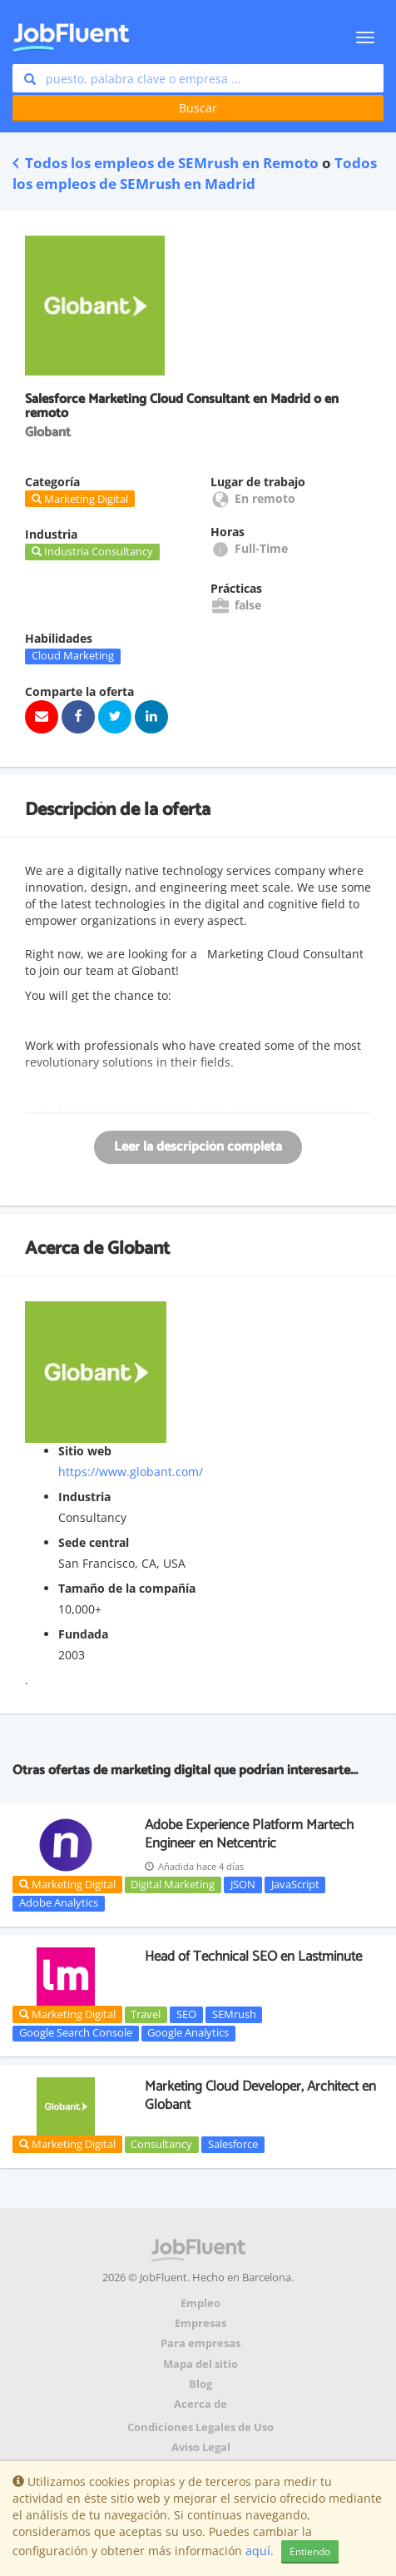 The image size is (396, 2576). I want to click on Salesforce, so click(233, 2143).